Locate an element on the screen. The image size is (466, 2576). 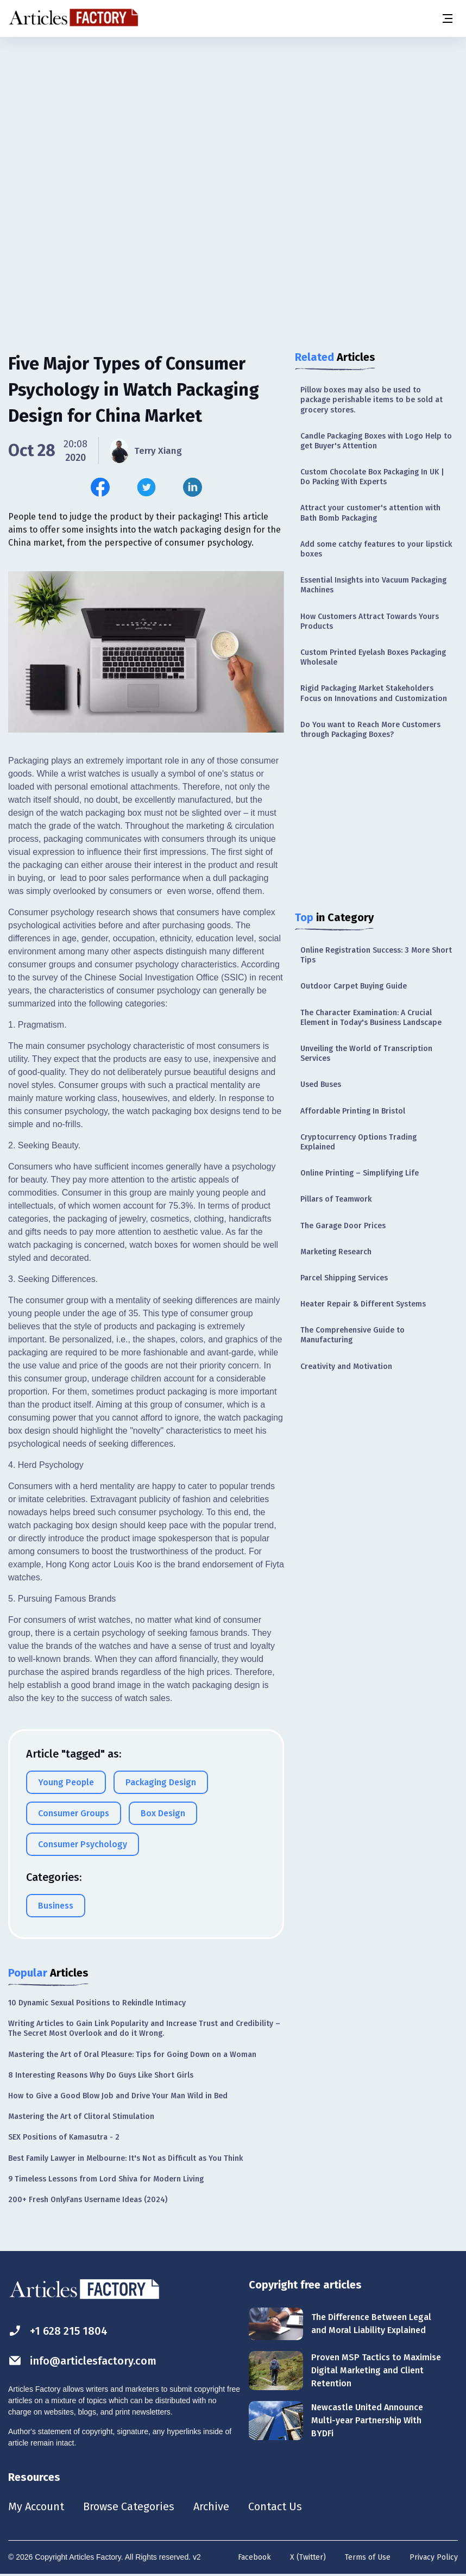
Custom Printed Eyelash Boxes Packaging Wholesale is located at coordinates (373, 657).